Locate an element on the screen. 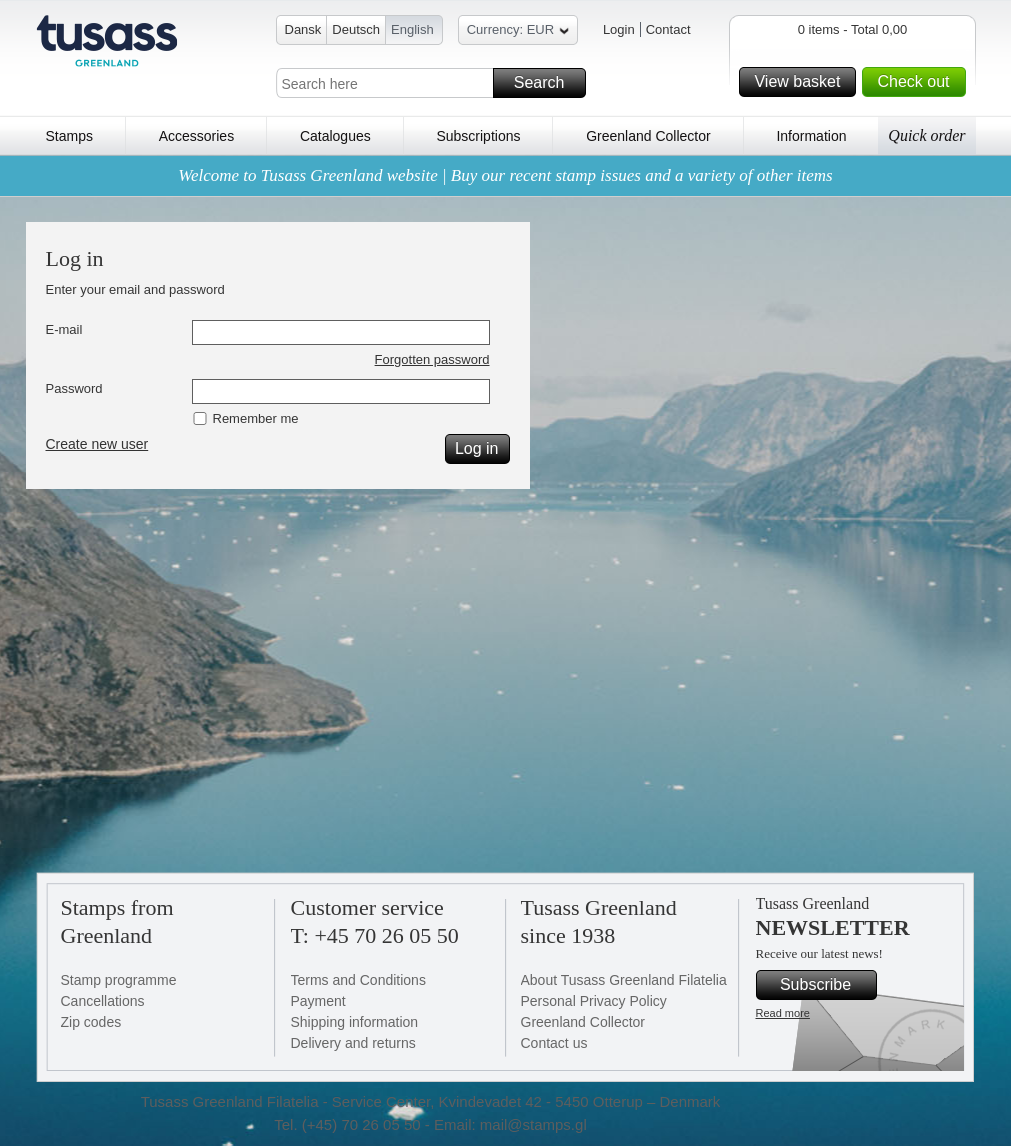 The image size is (1011, 1146). Password is located at coordinates (74, 388).